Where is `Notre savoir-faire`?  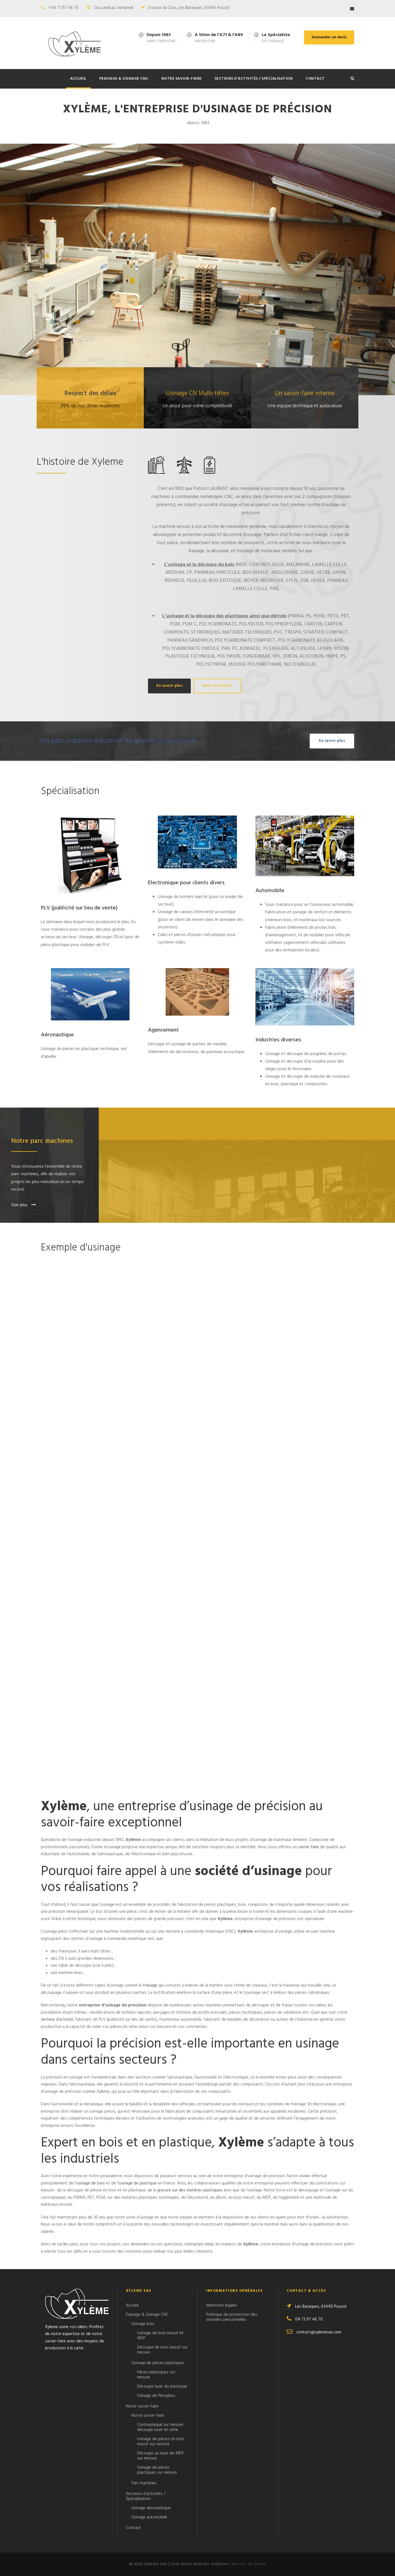
Notre savoir-faire is located at coordinates (181, 78).